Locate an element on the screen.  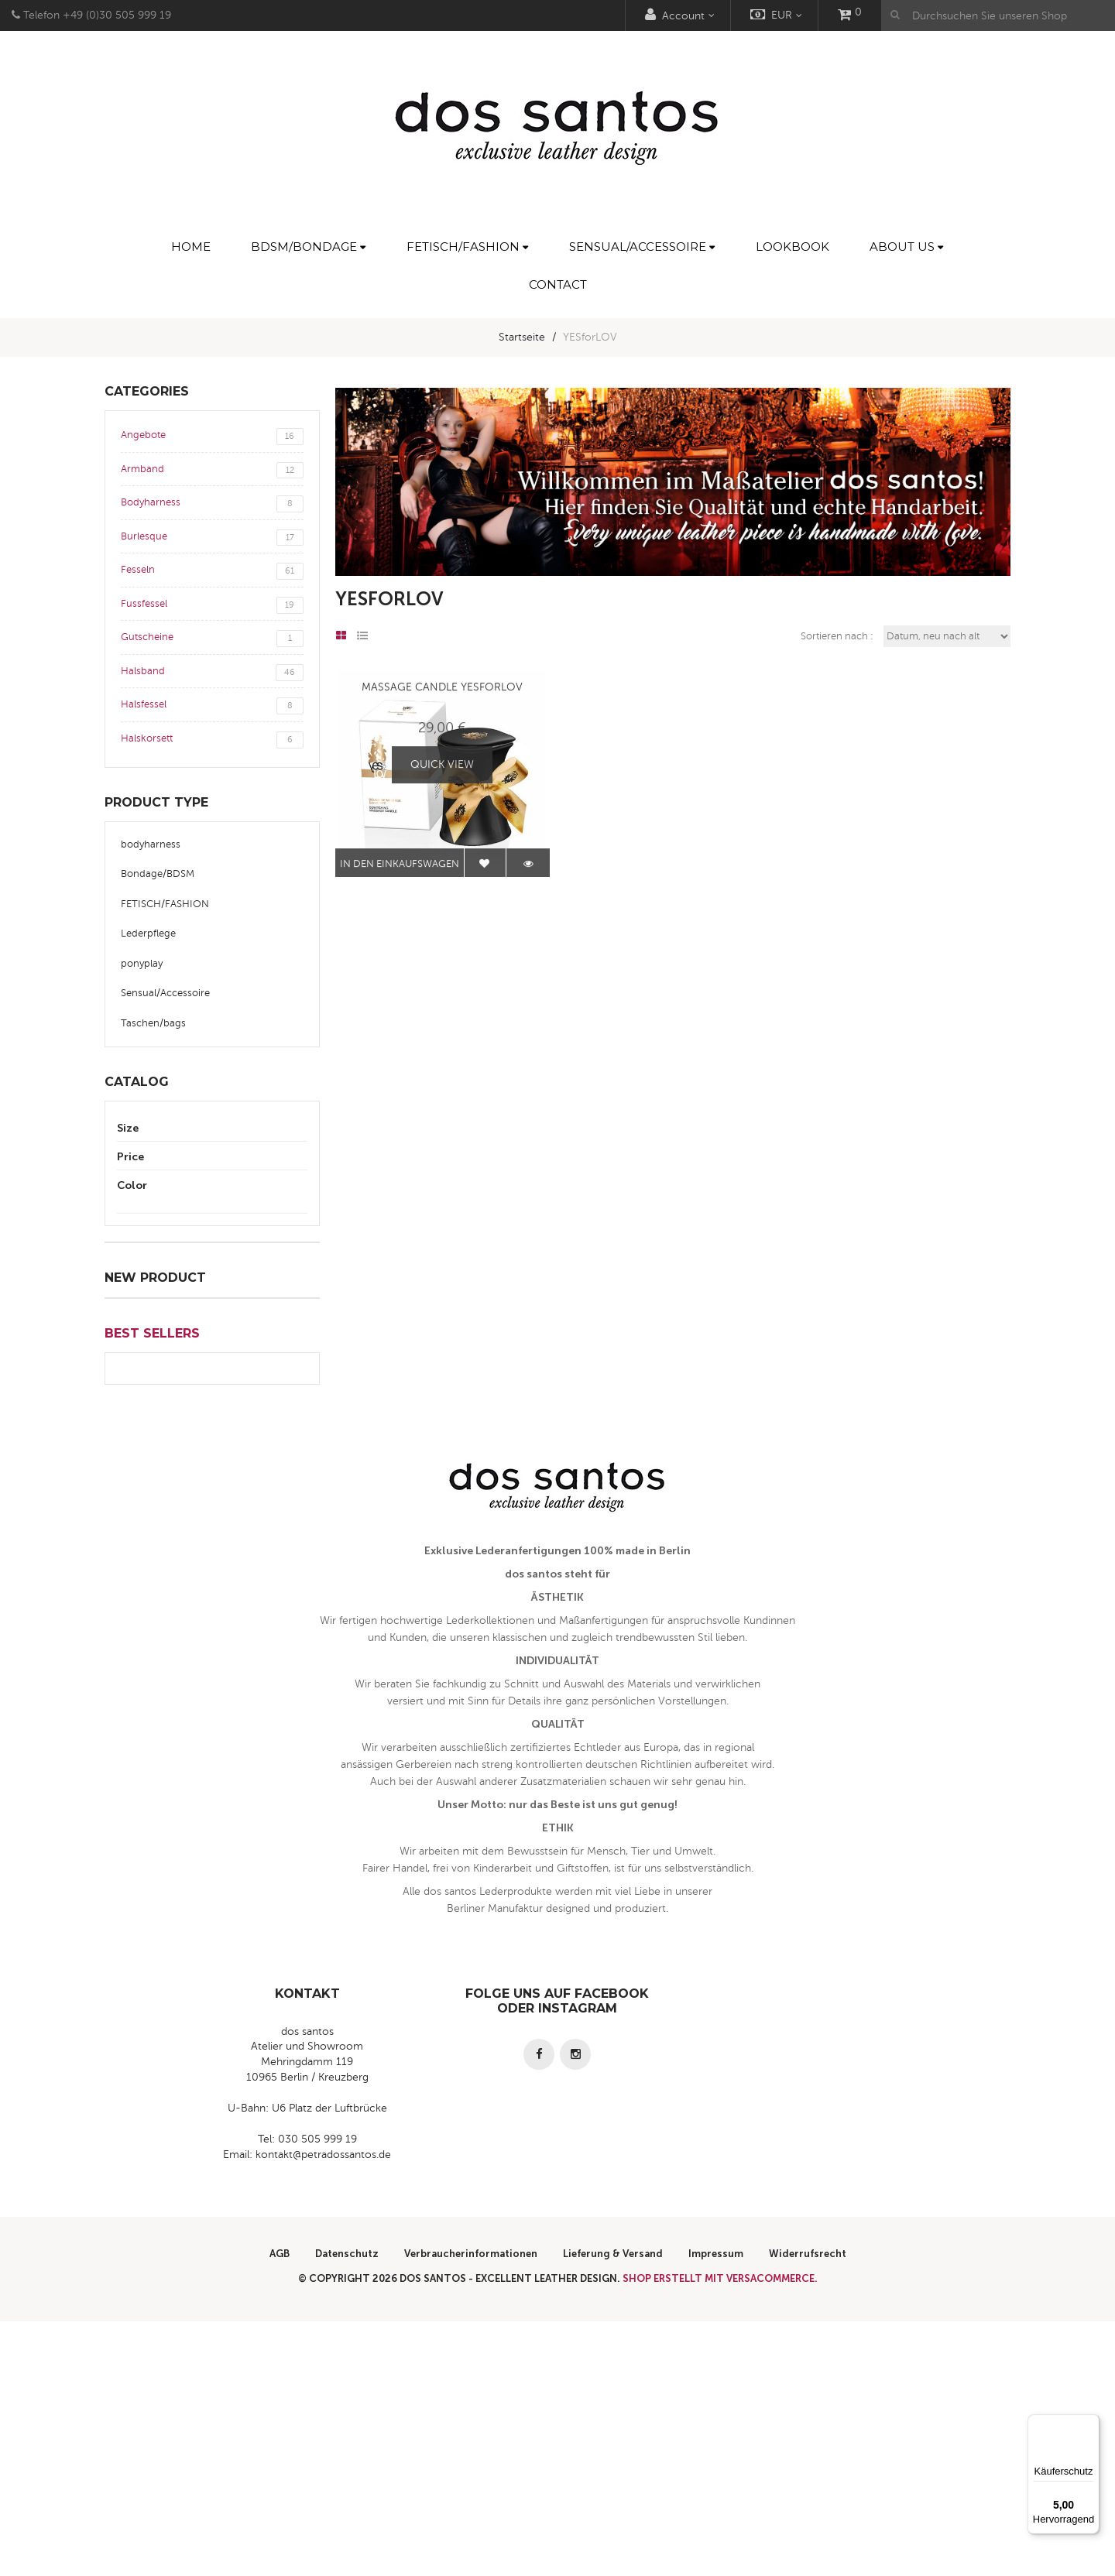
FETISCH/FASHION is located at coordinates (165, 904).